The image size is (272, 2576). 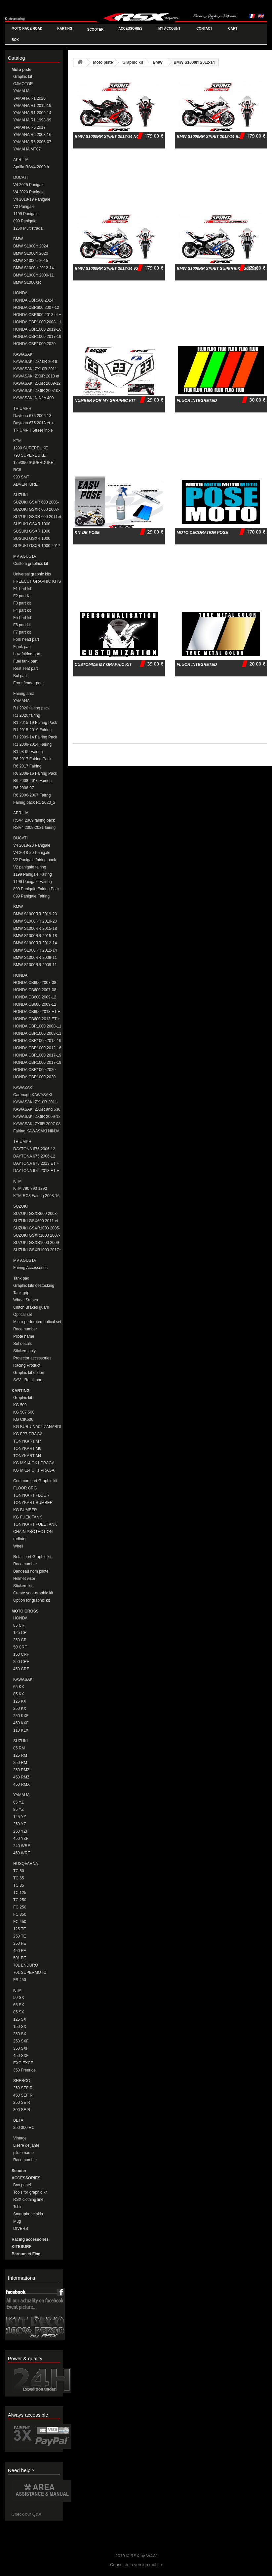 What do you see at coordinates (36, 307) in the screenshot?
I see `HONDA CBR600 2007-12` at bounding box center [36, 307].